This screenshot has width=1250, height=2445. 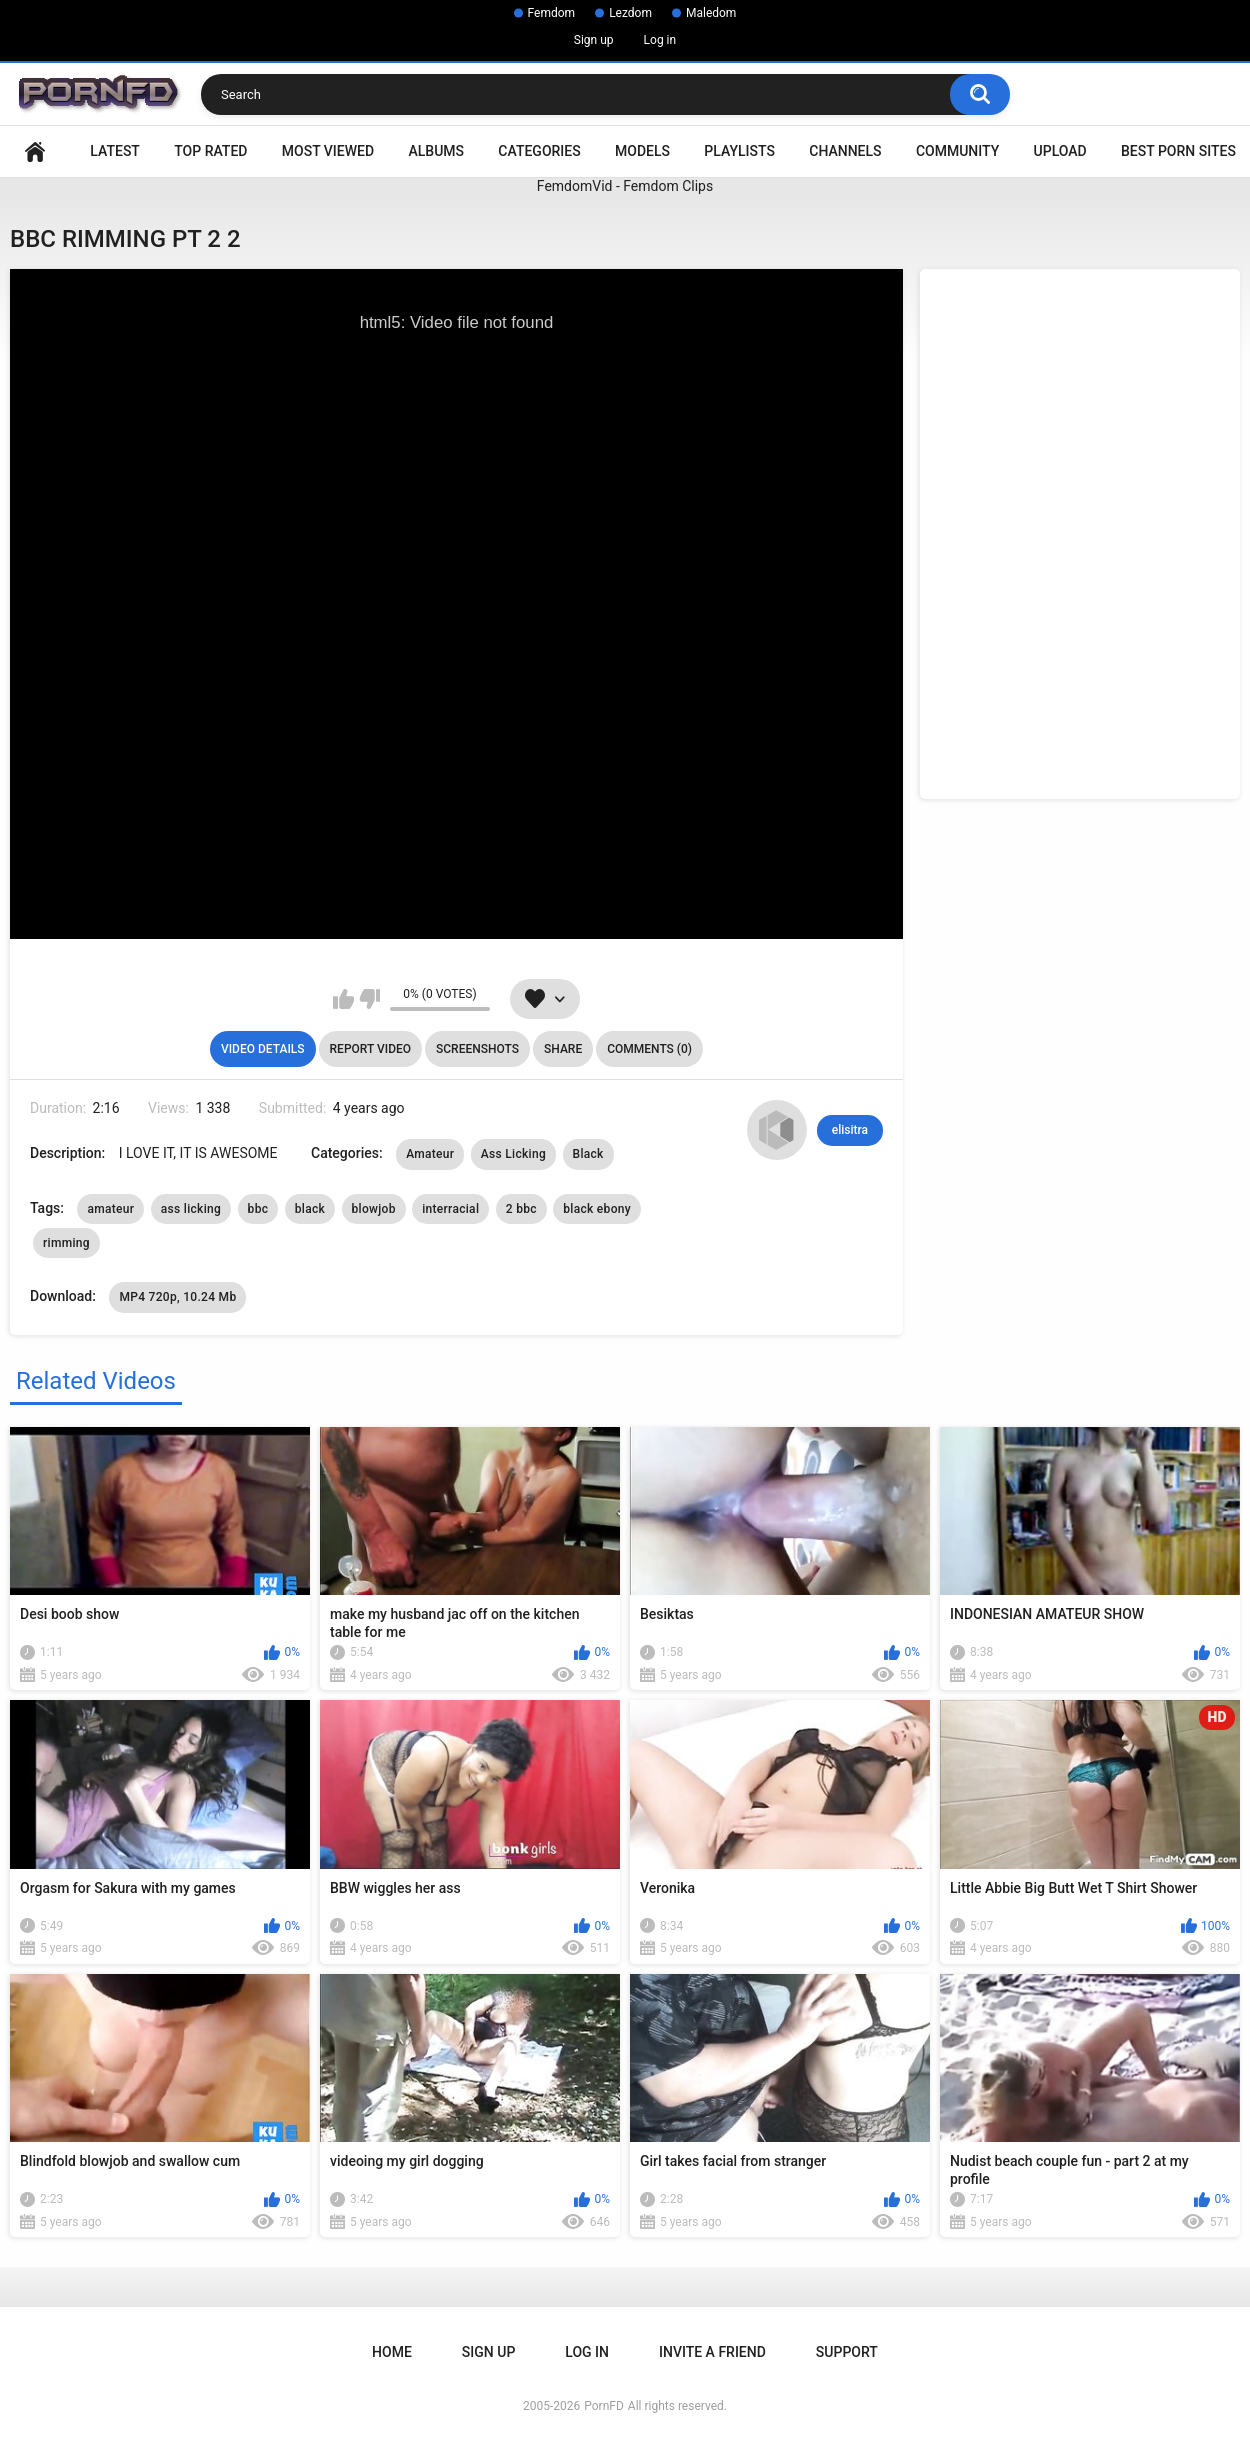 What do you see at coordinates (642, 151) in the screenshot?
I see `Models` at bounding box center [642, 151].